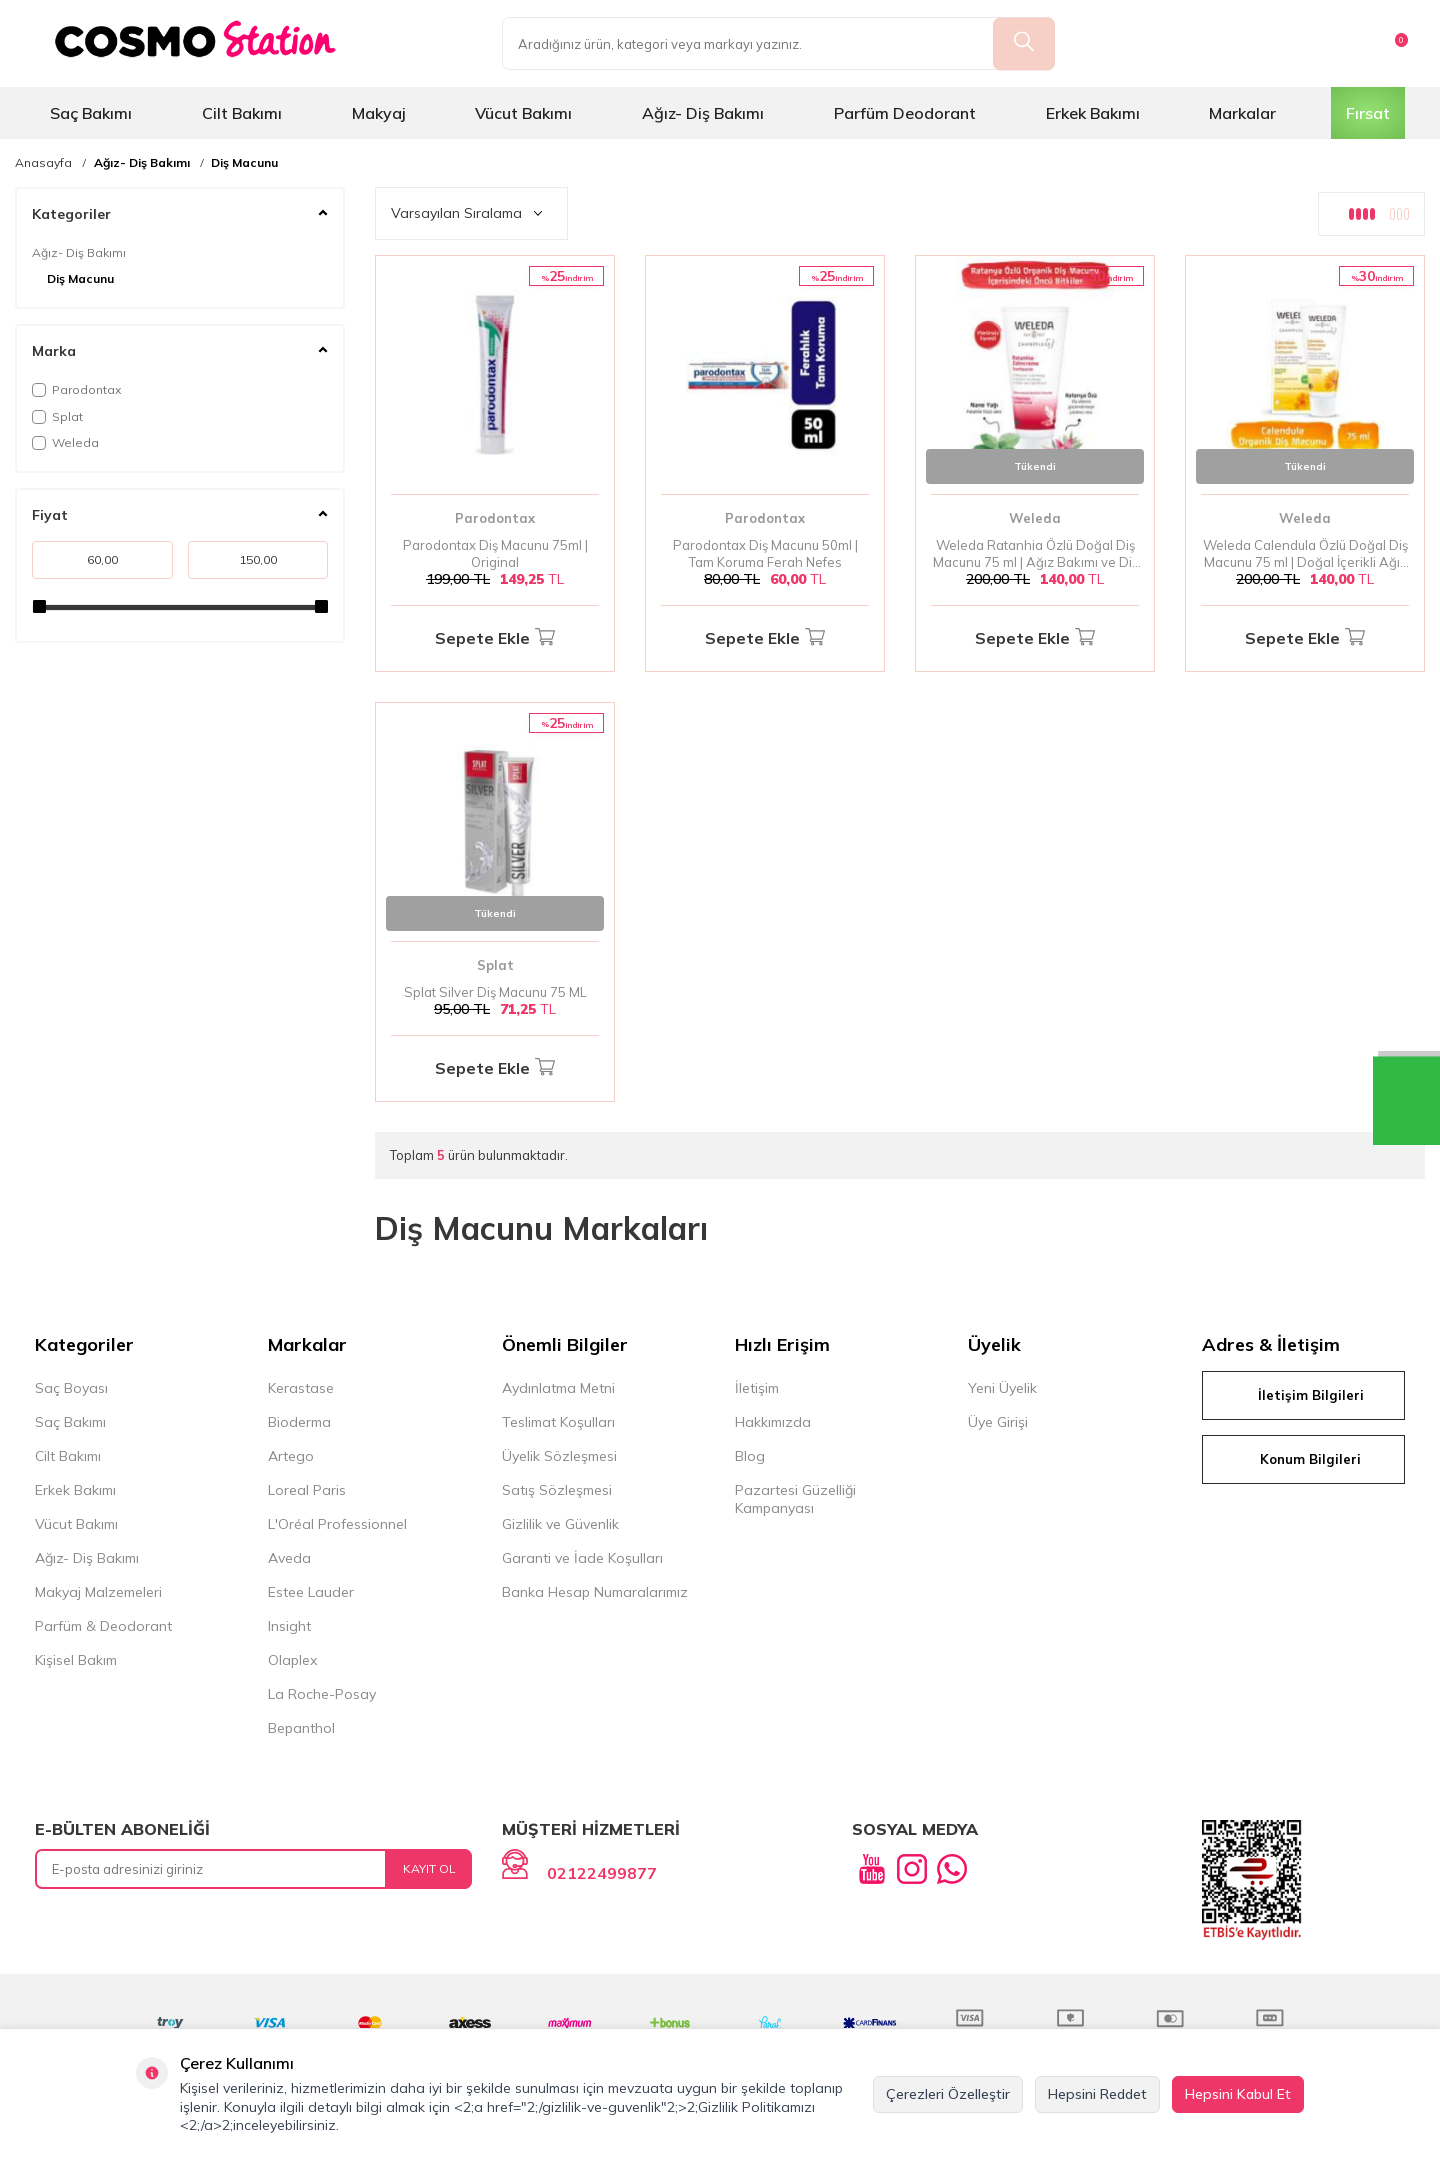  What do you see at coordinates (307, 1490) in the screenshot?
I see `Loreal Paris` at bounding box center [307, 1490].